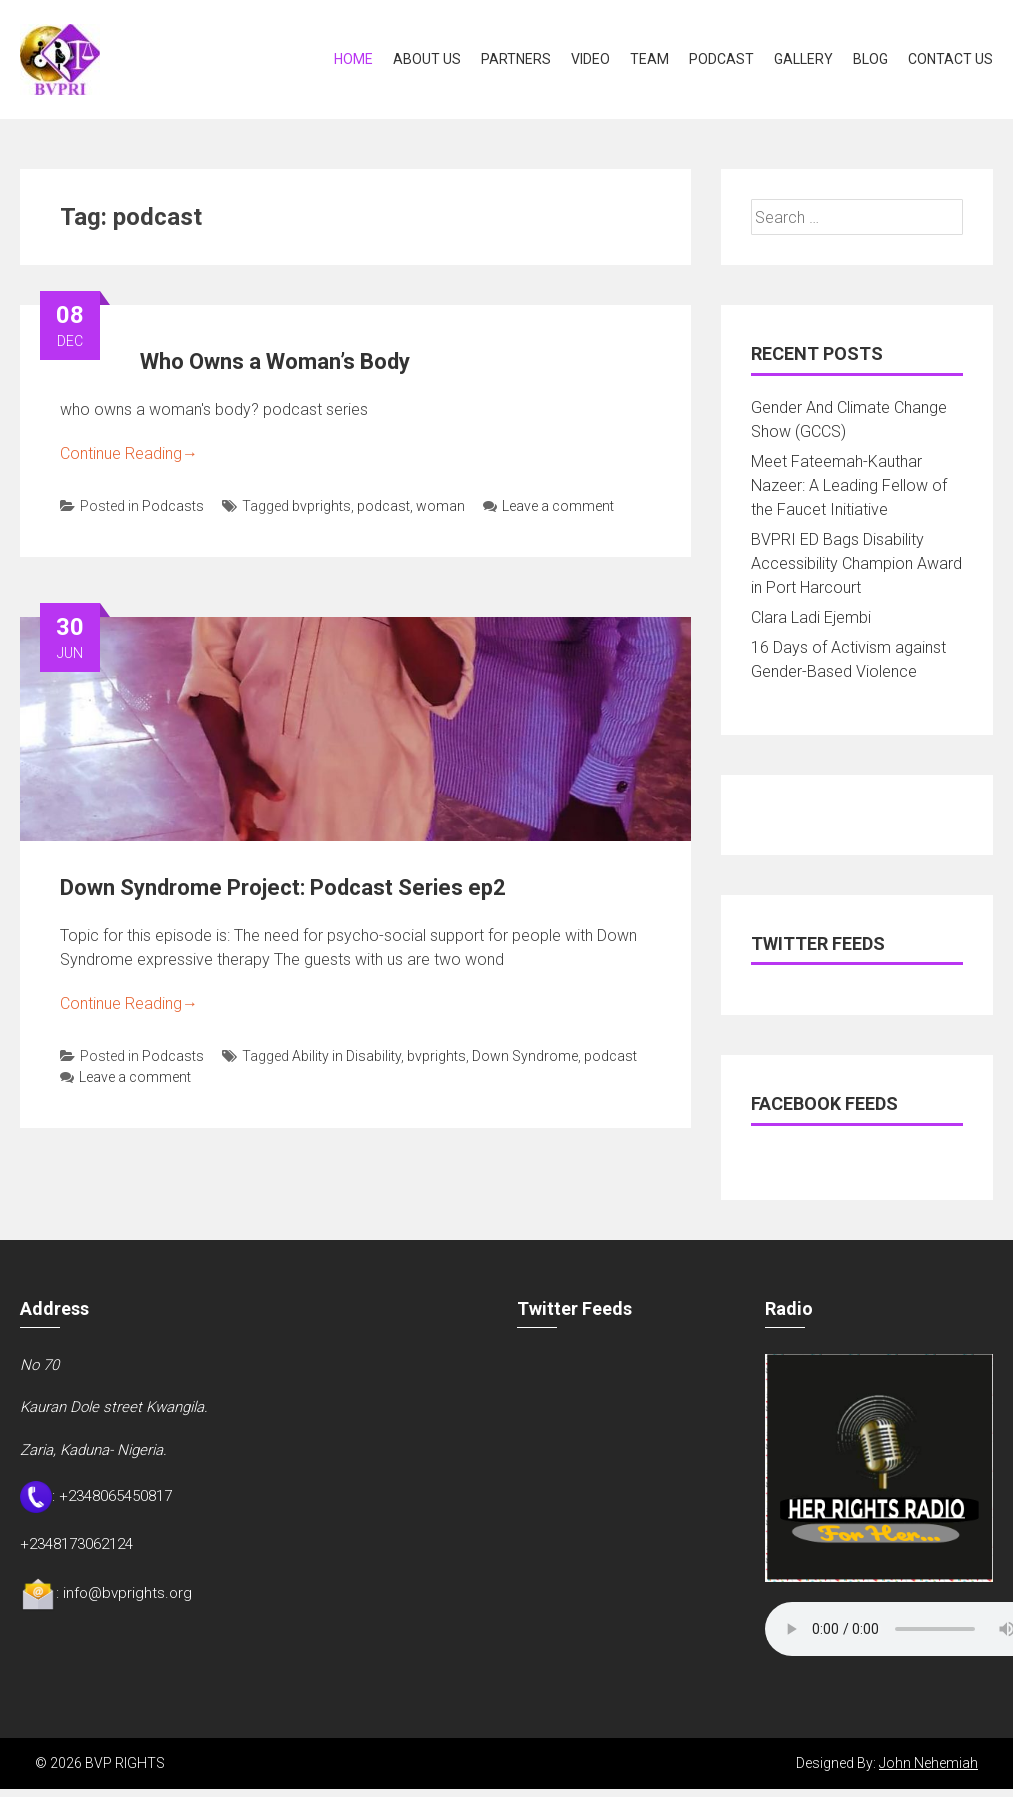 The image size is (1013, 1797). Describe the element at coordinates (346, 1056) in the screenshot. I see `Ability in Disability` at that location.